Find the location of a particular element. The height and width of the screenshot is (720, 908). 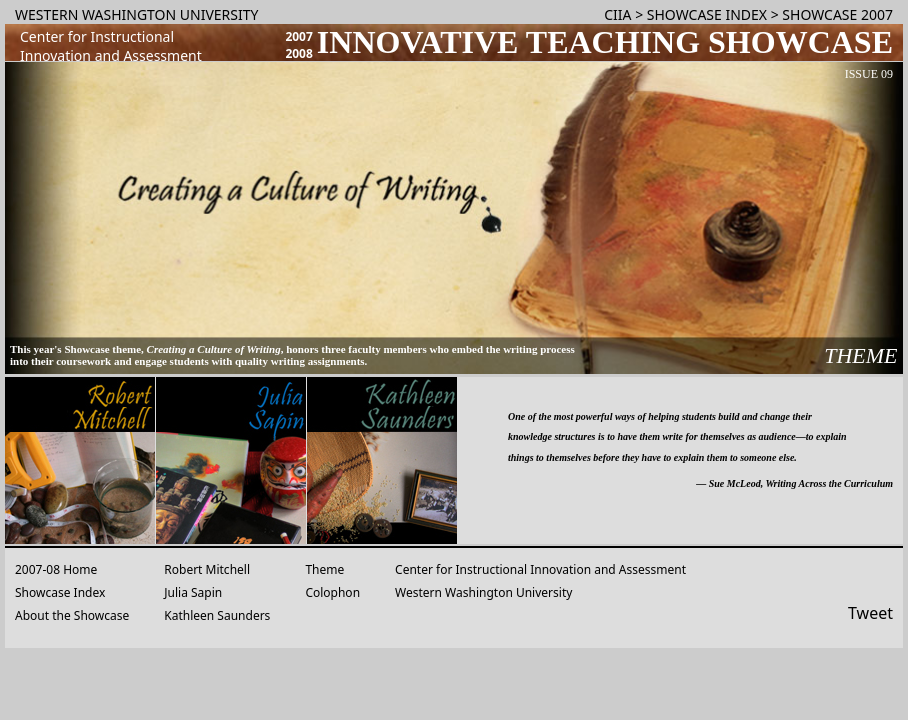

CIIA is located at coordinates (617, 14).